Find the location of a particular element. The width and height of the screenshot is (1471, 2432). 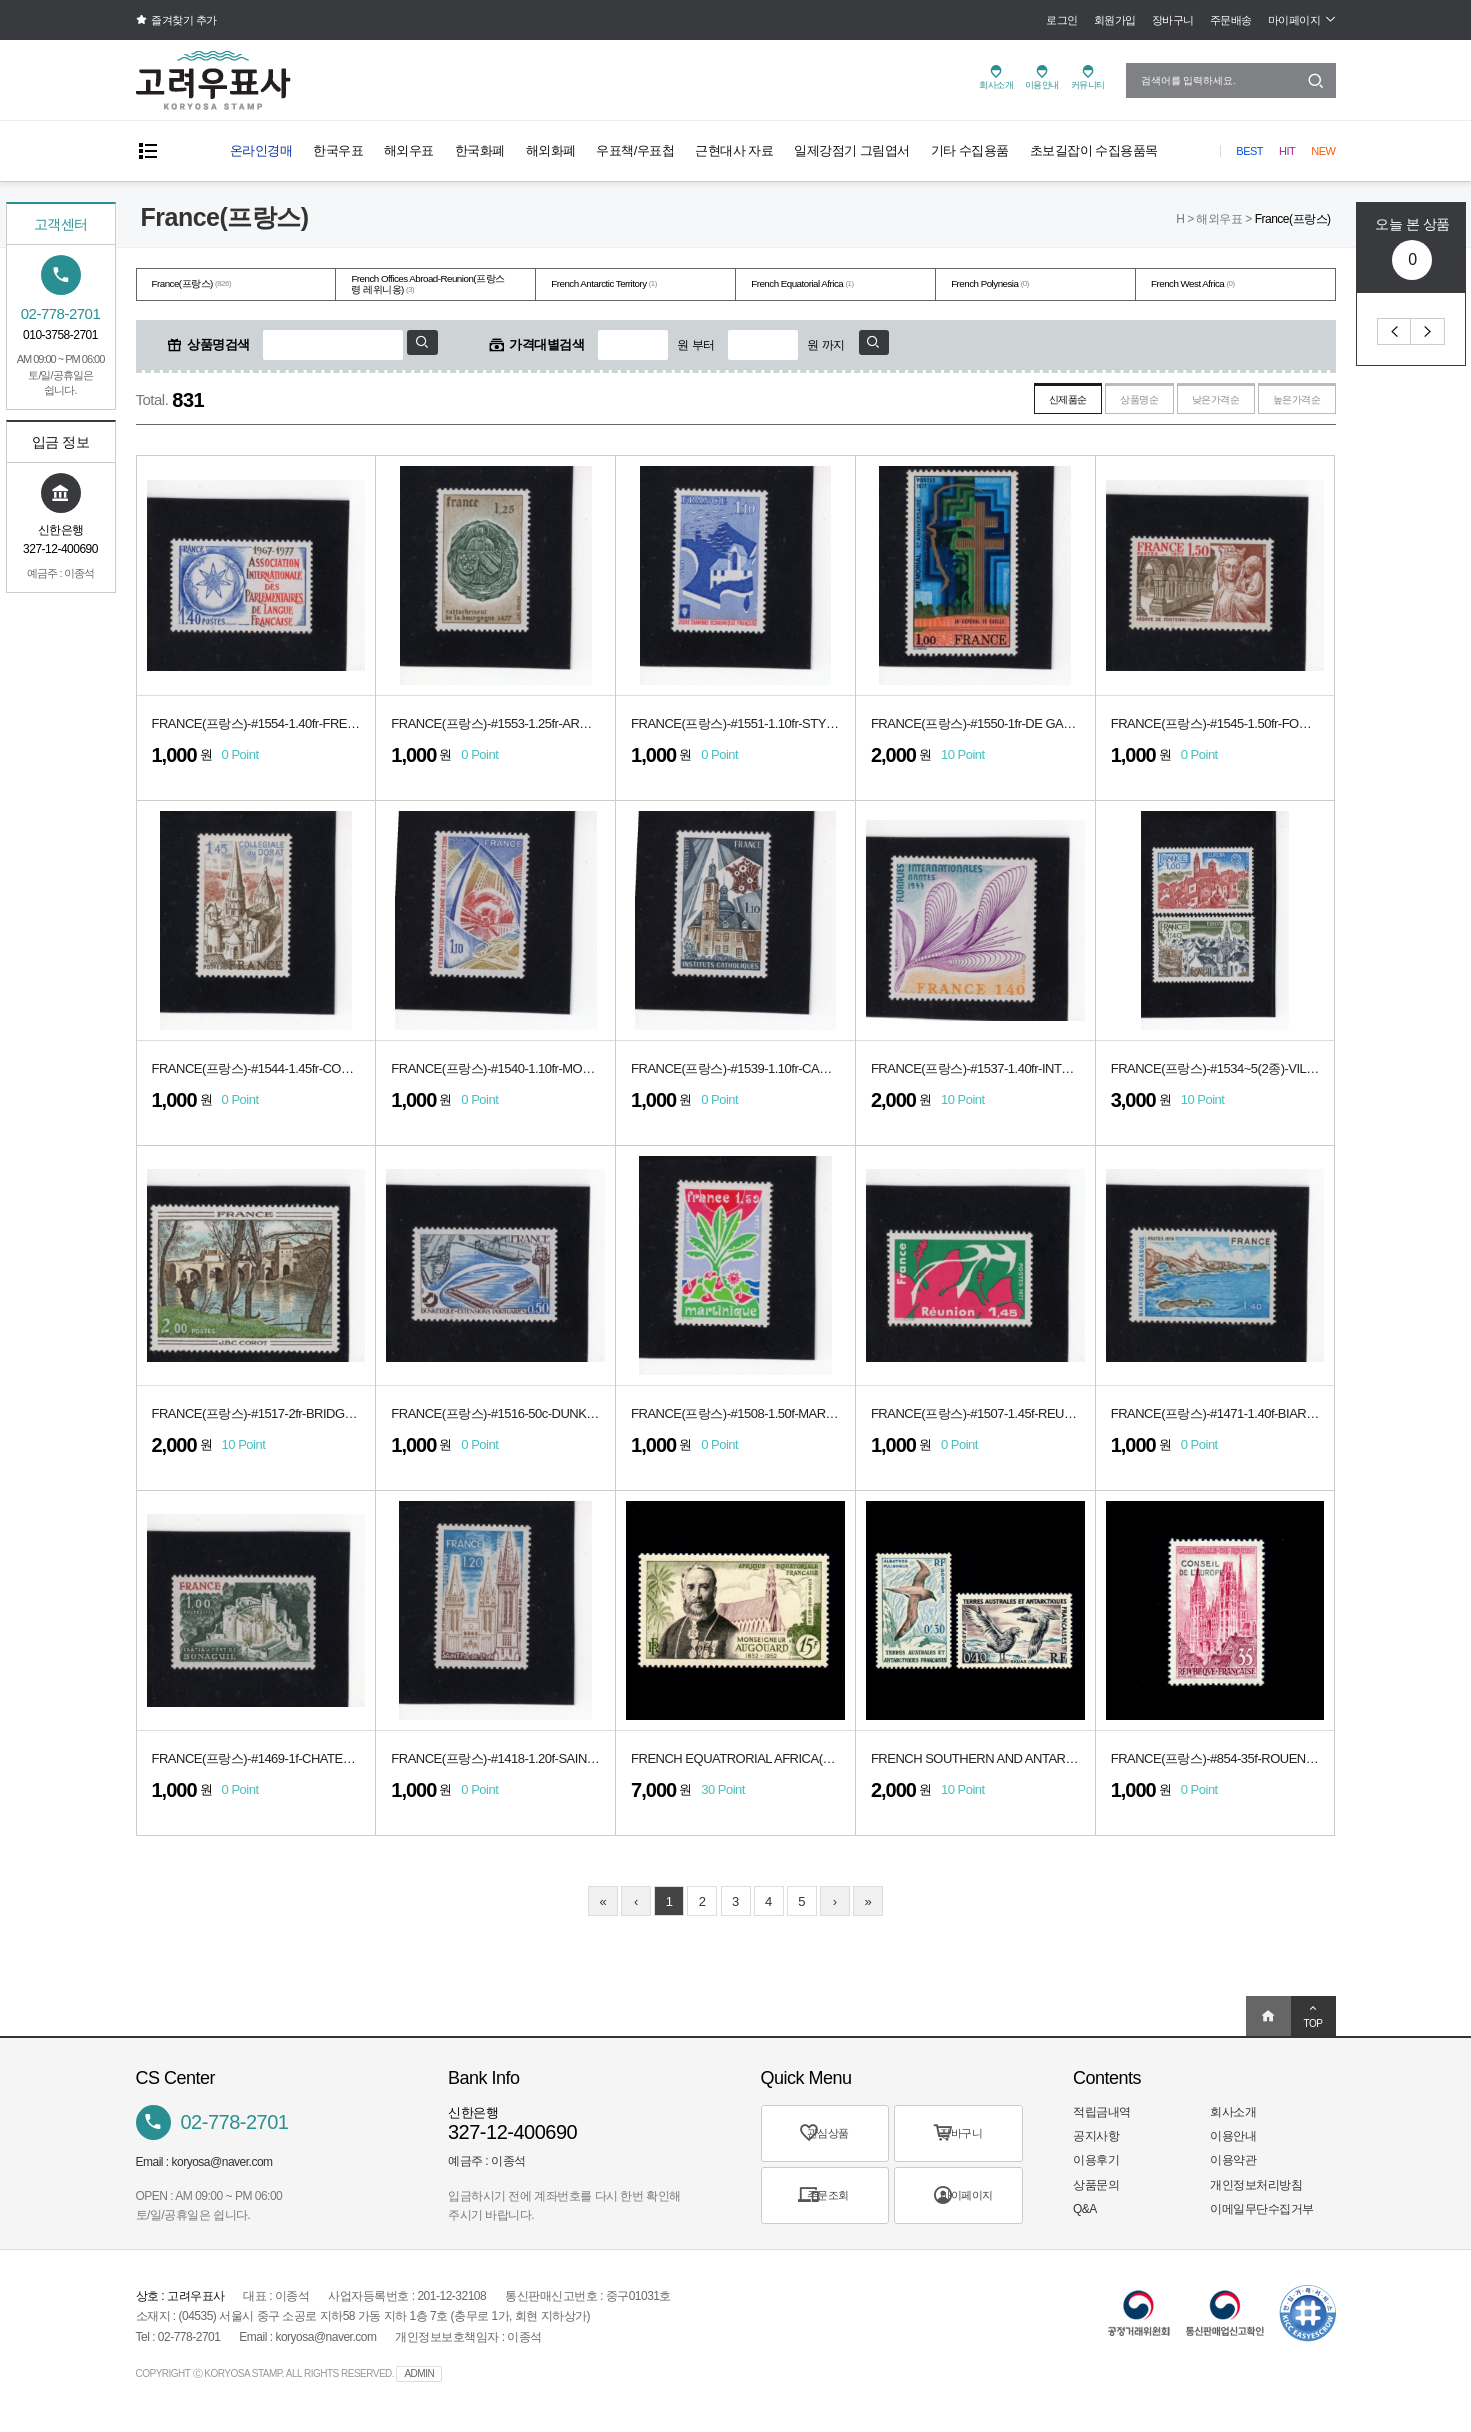

이용후기 is located at coordinates (1096, 2167).